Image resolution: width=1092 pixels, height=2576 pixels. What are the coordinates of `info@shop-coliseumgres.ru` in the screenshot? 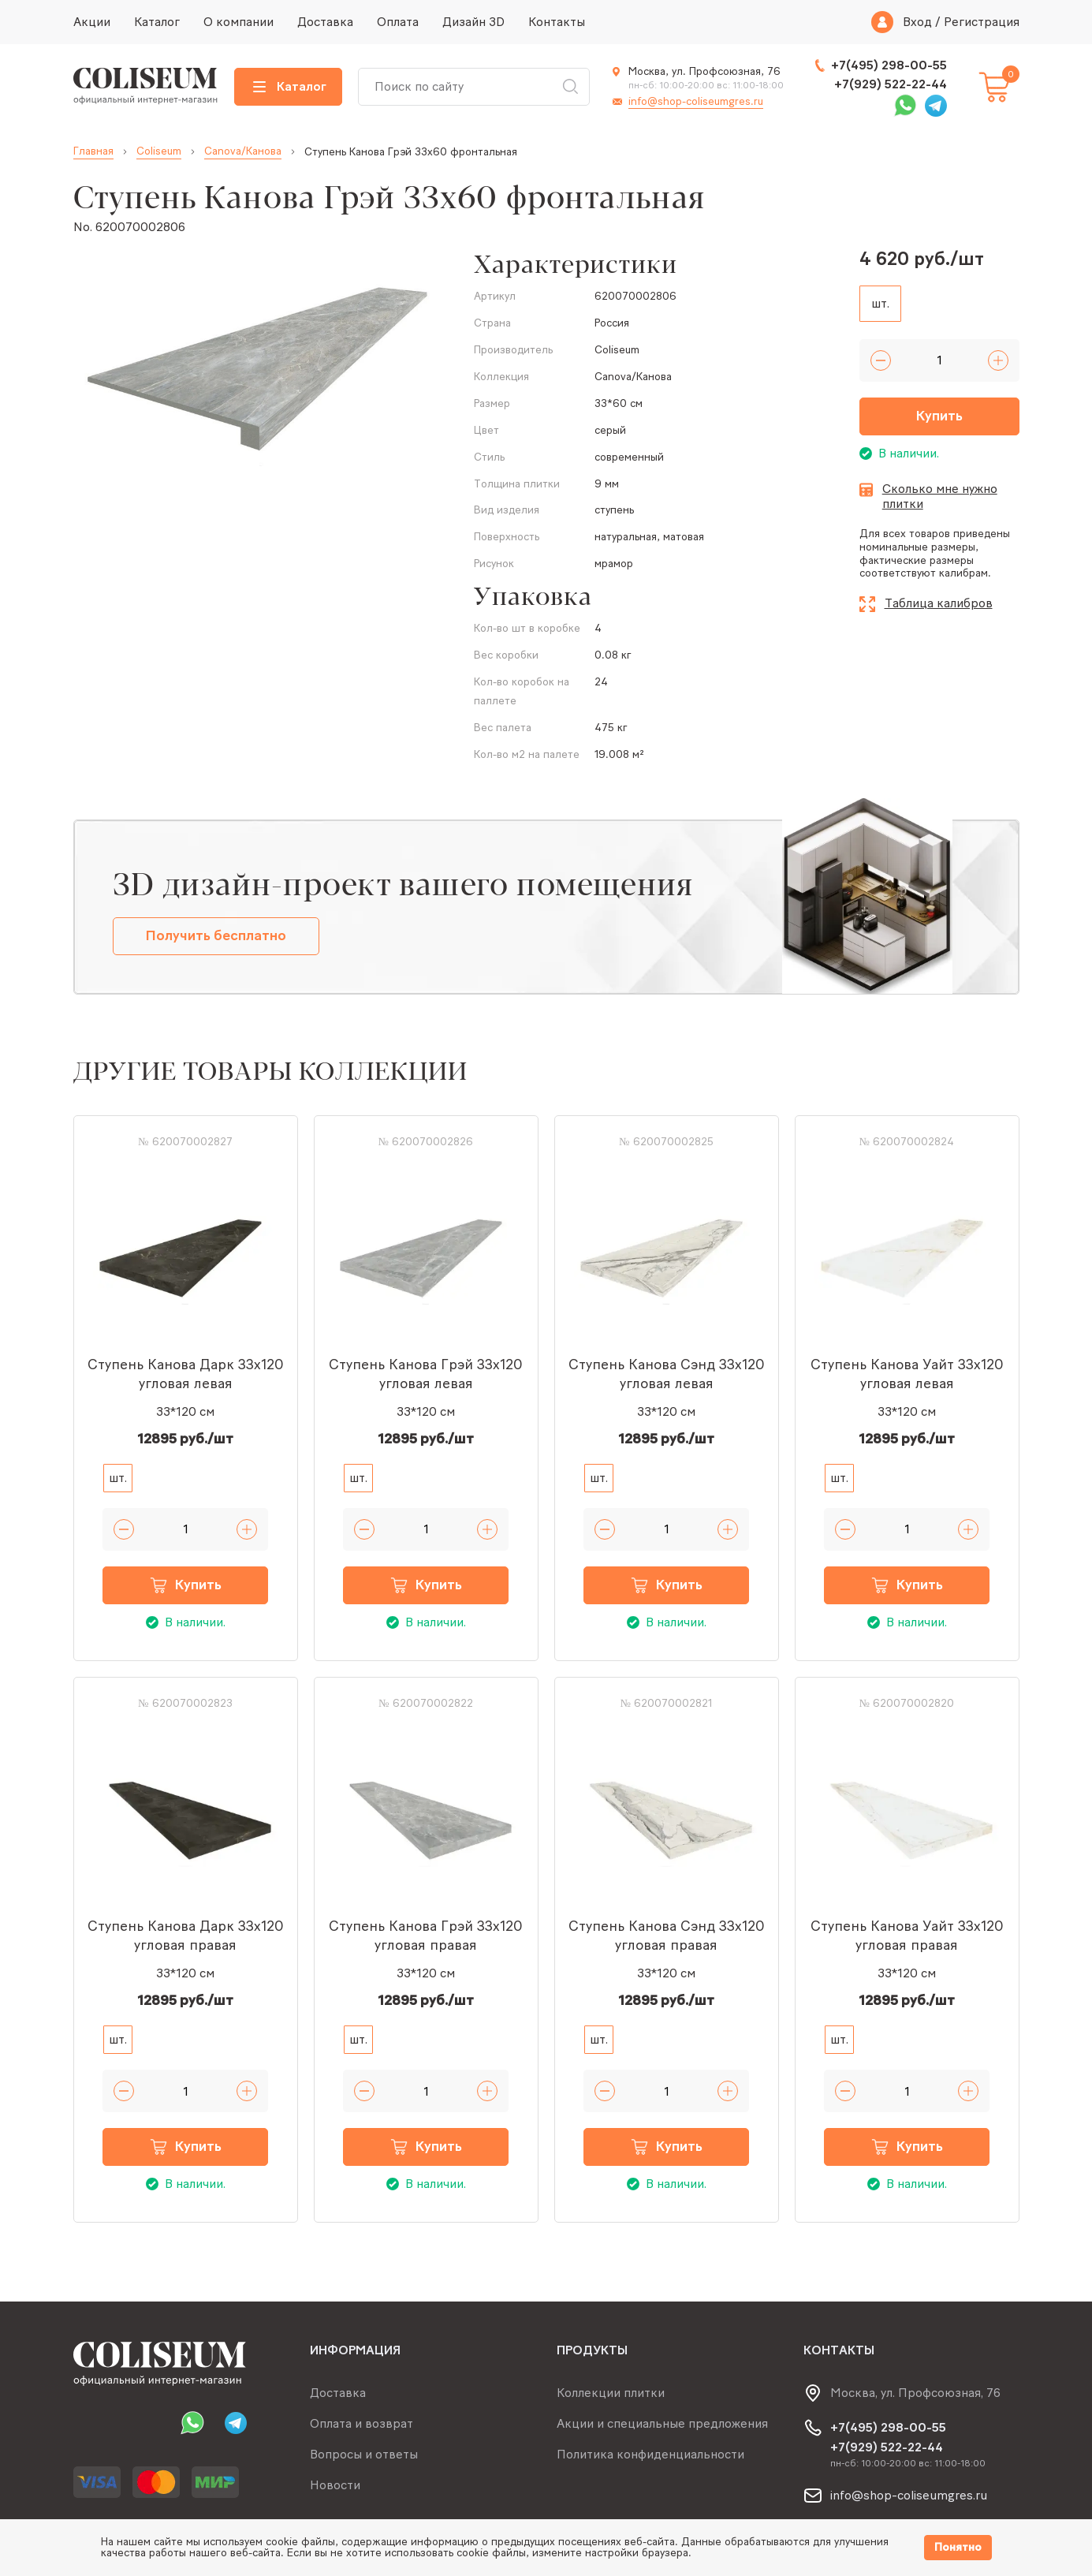 It's located at (695, 101).